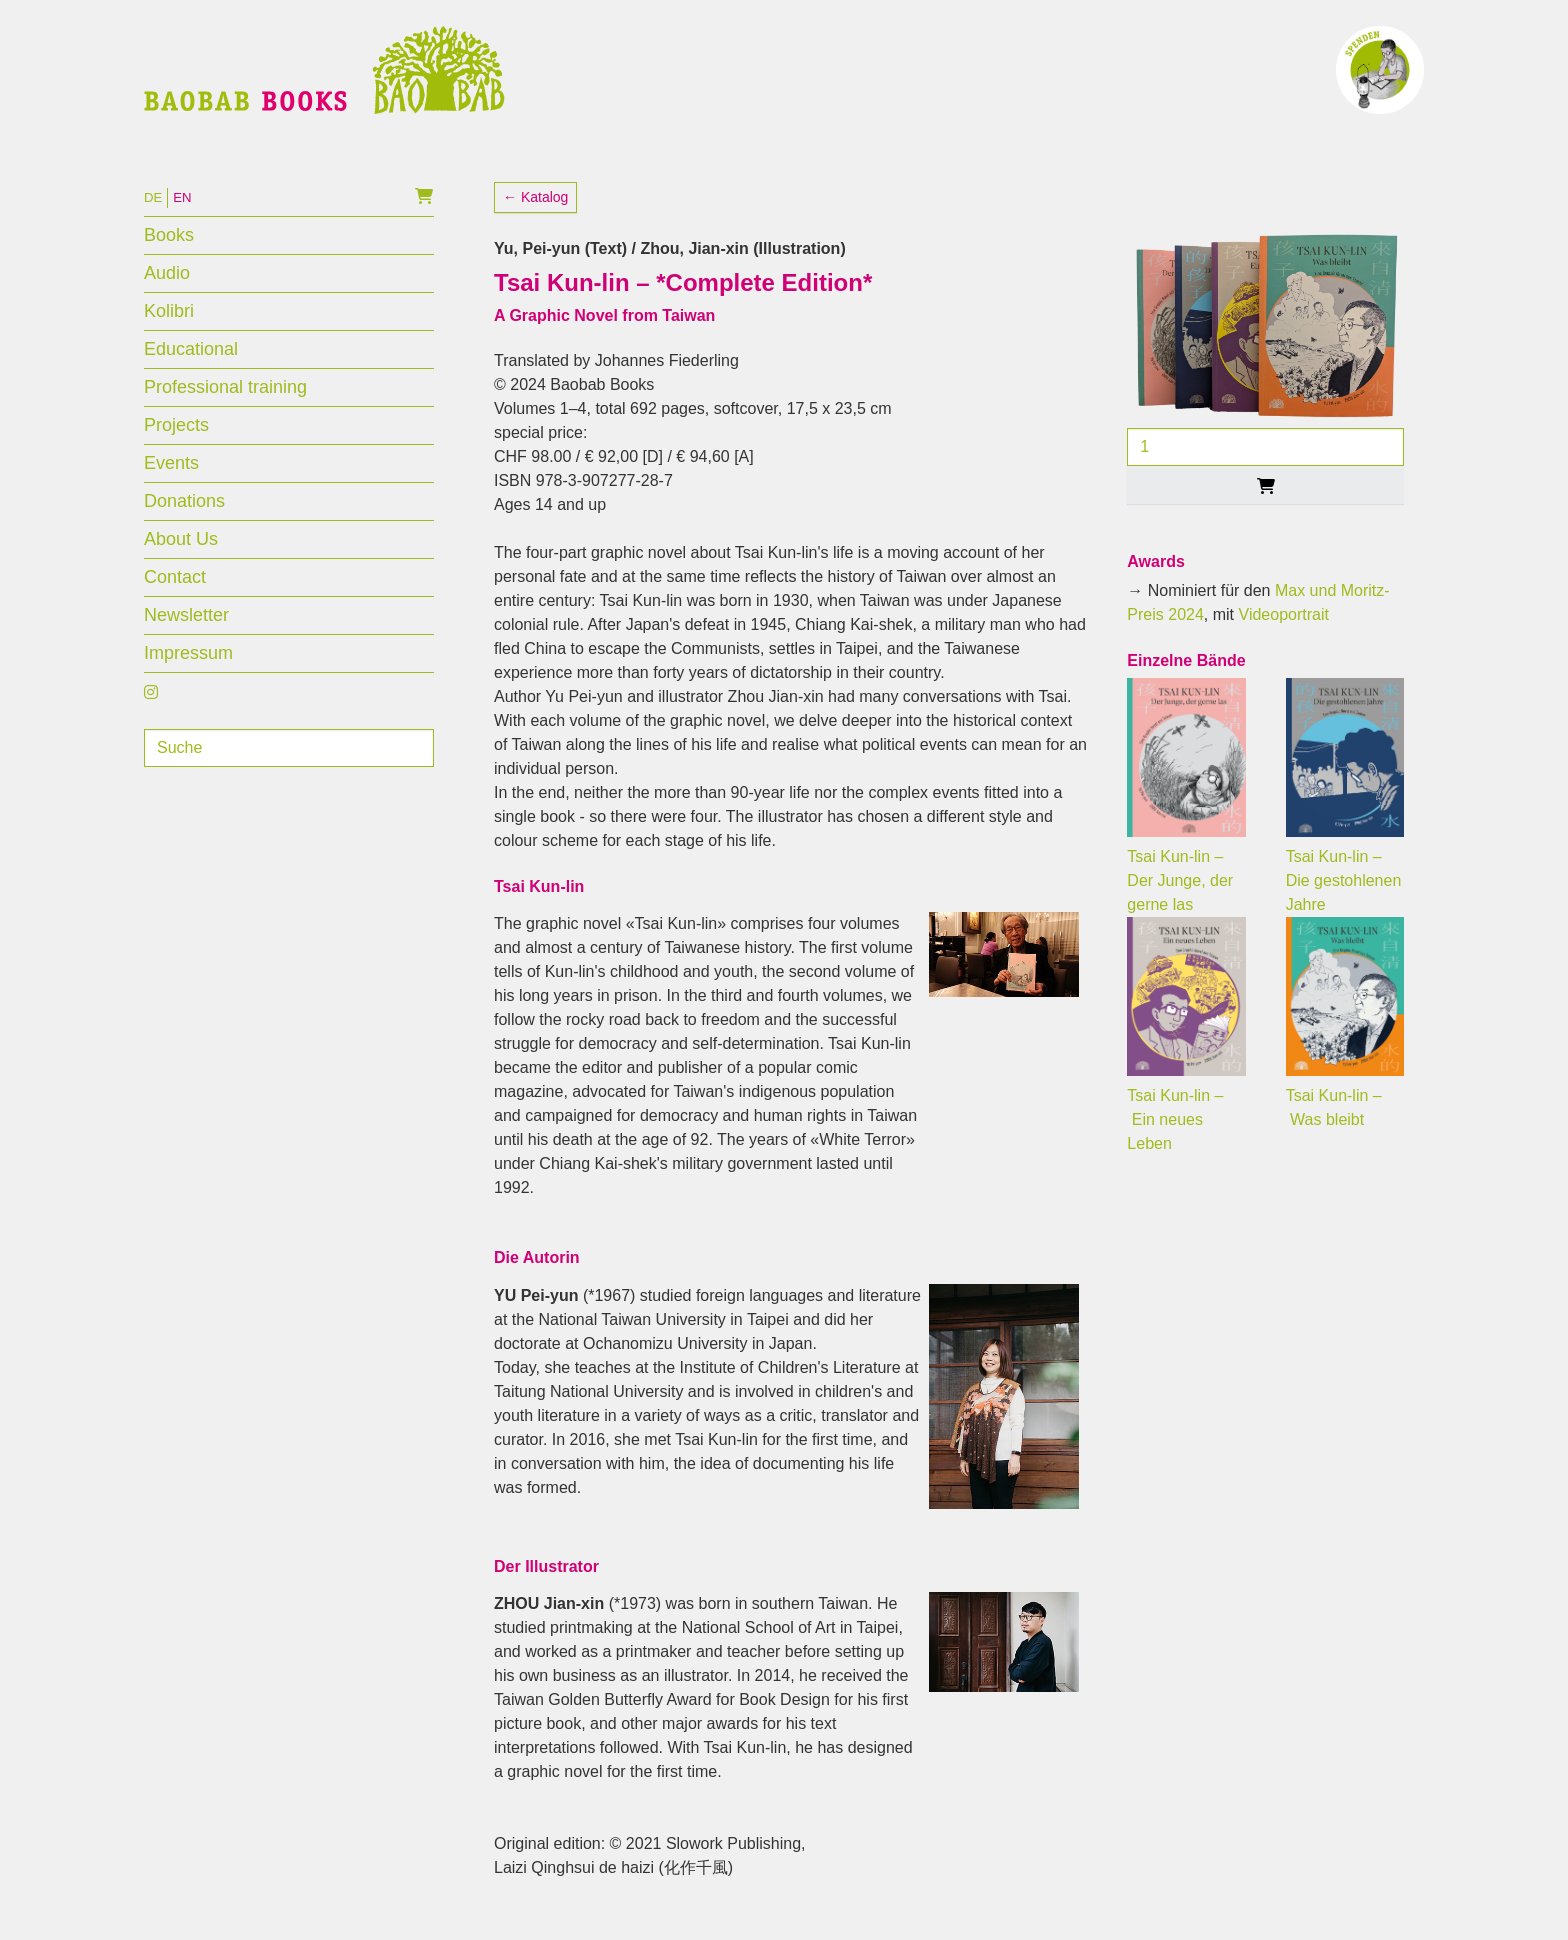  Describe the element at coordinates (191, 368) in the screenshot. I see `Educational` at that location.